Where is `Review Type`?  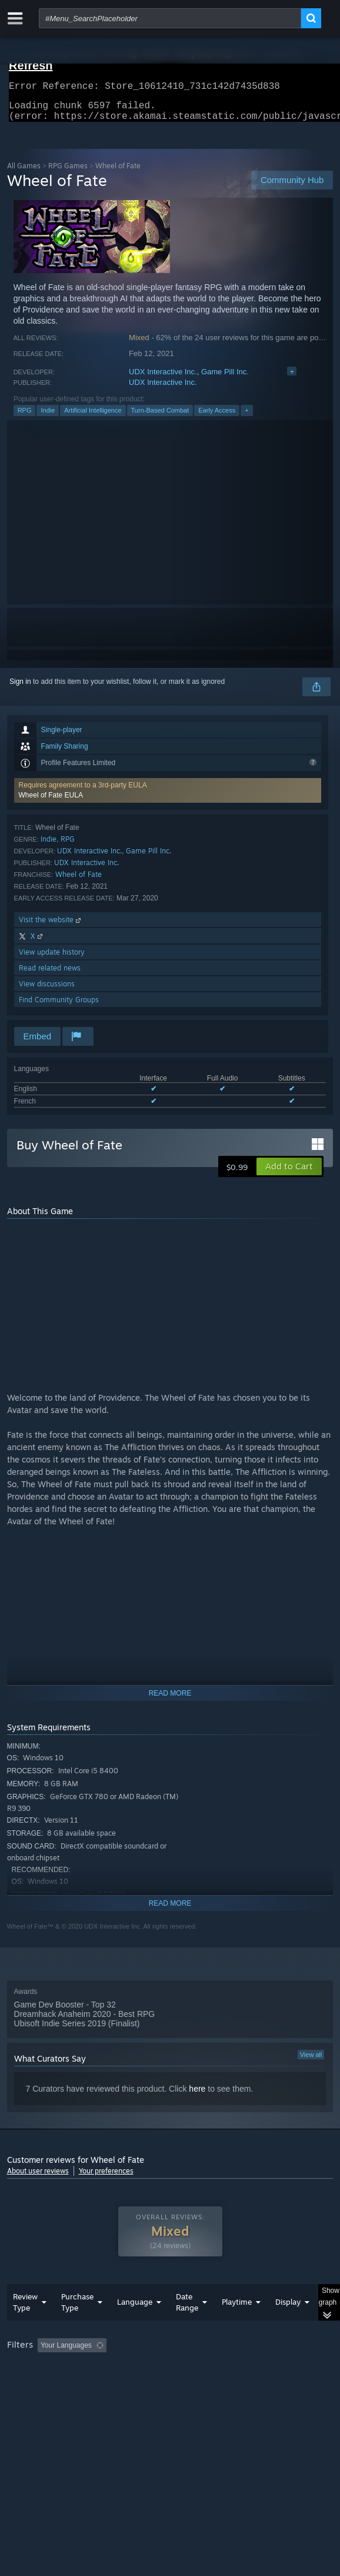 Review Type is located at coordinates (25, 2325).